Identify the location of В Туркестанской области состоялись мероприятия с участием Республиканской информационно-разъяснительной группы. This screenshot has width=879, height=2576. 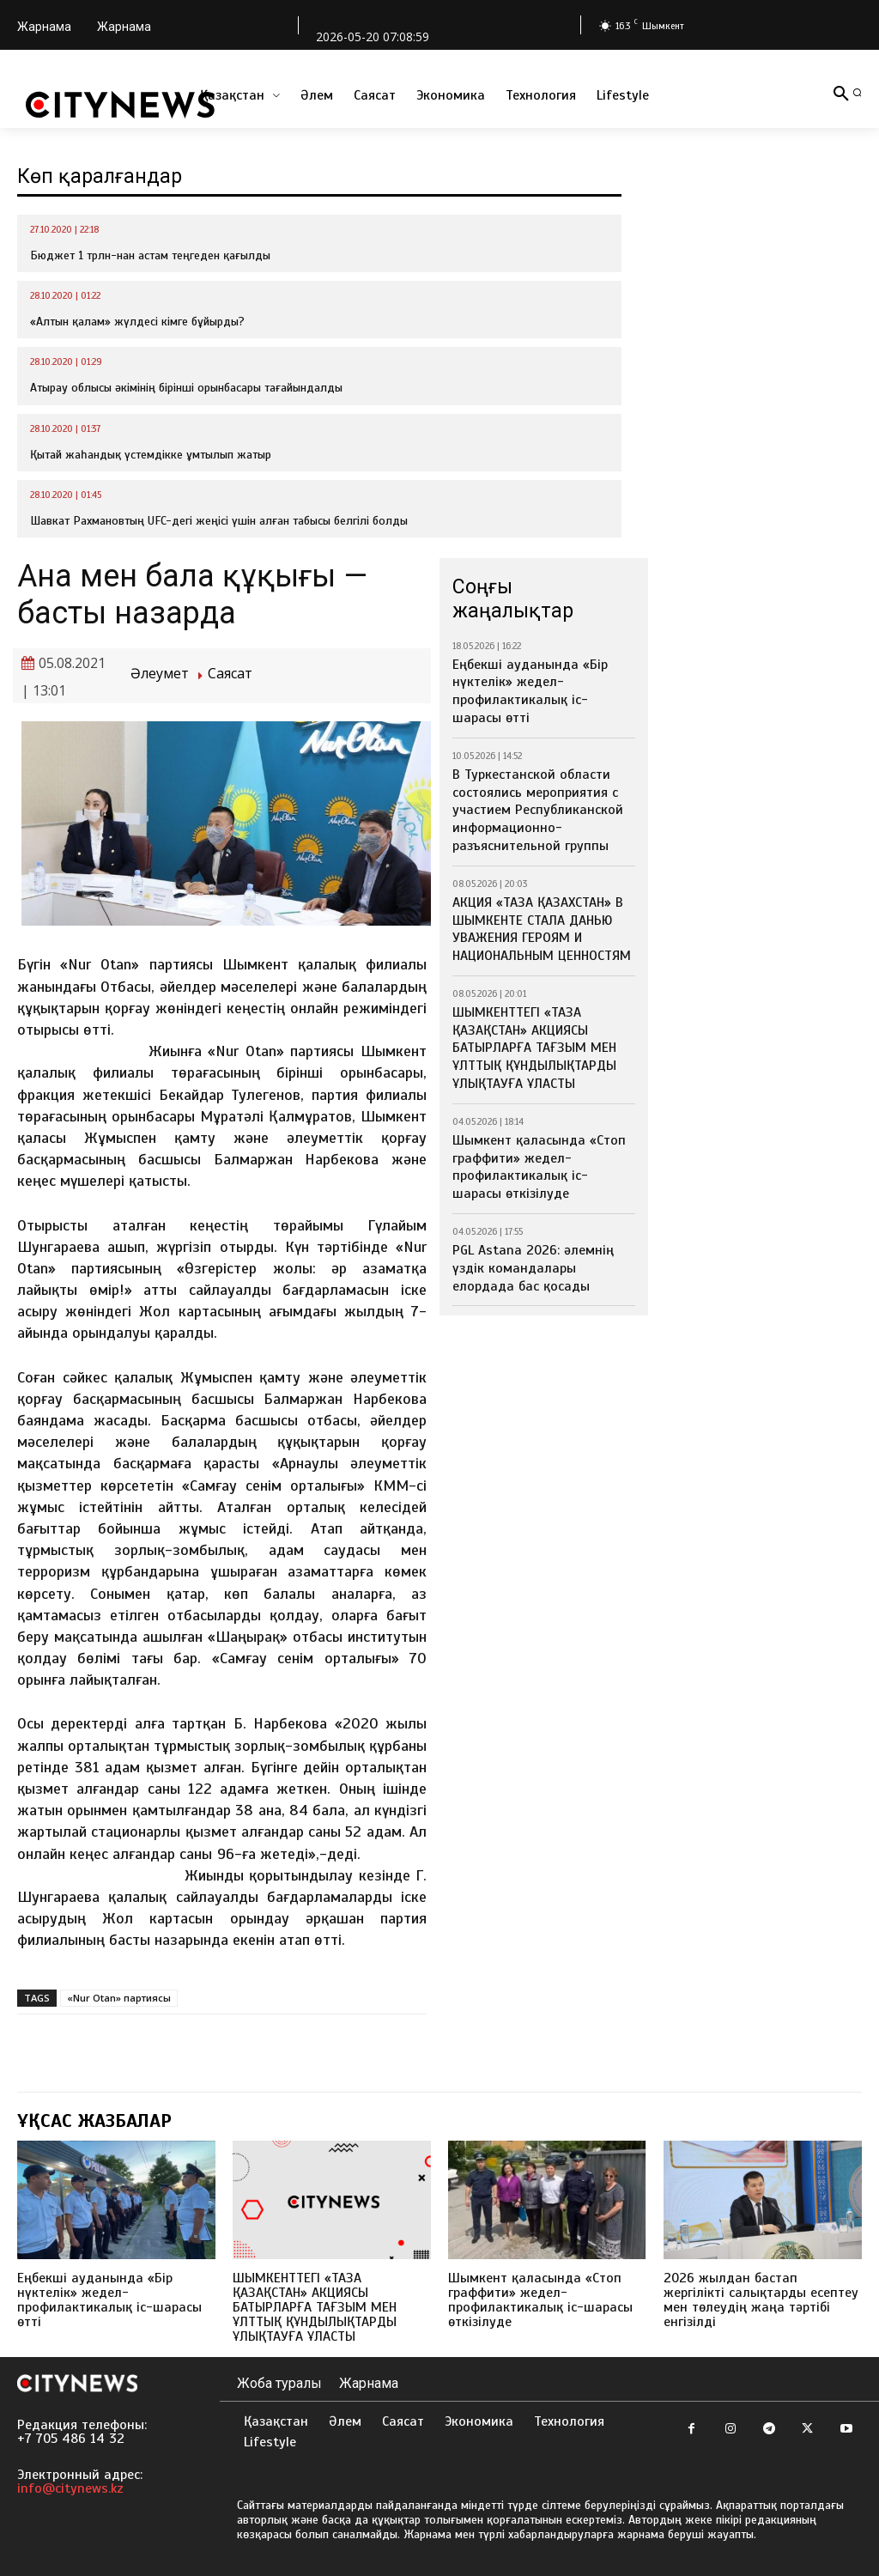
(543, 779).